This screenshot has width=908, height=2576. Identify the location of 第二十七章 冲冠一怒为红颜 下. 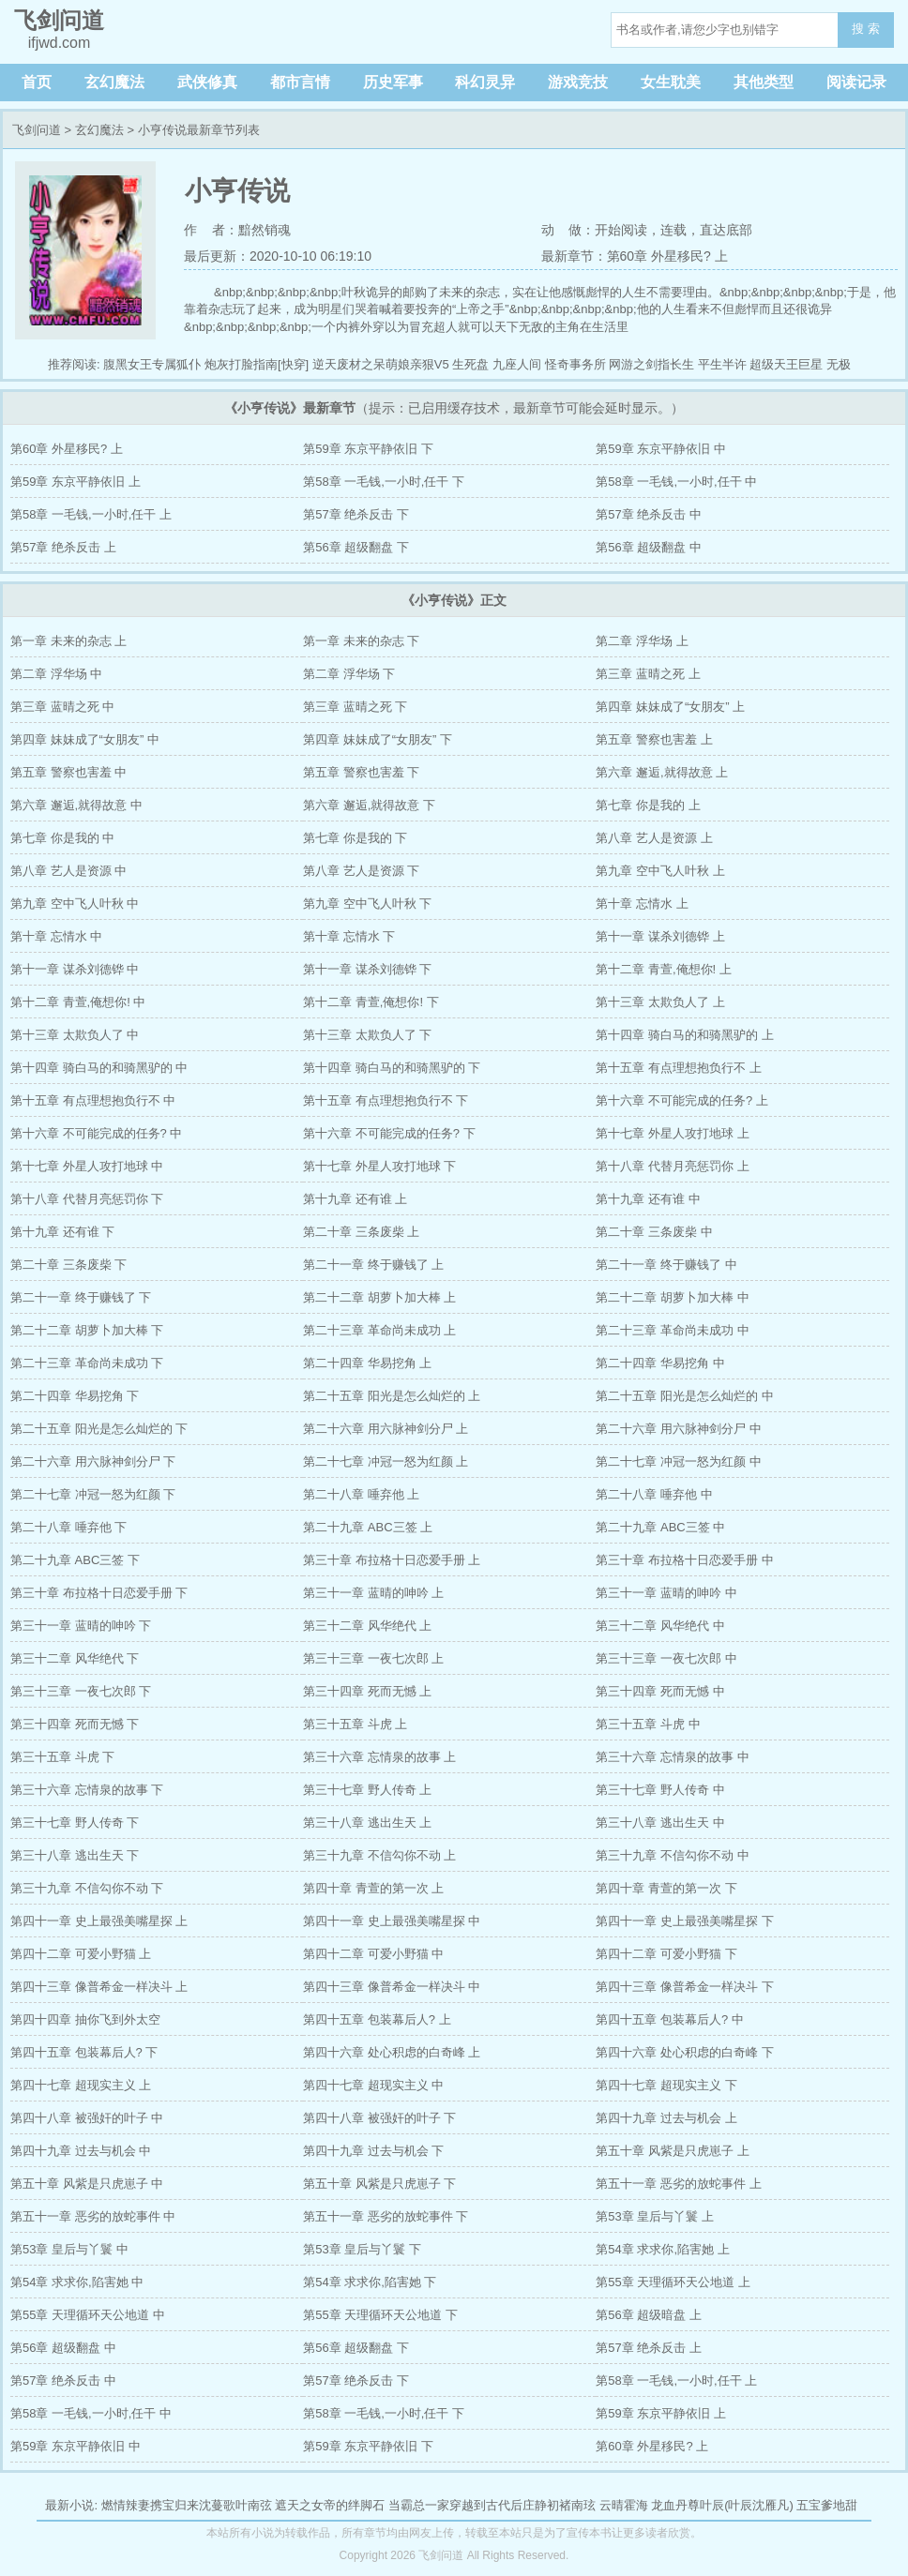
(92, 1494).